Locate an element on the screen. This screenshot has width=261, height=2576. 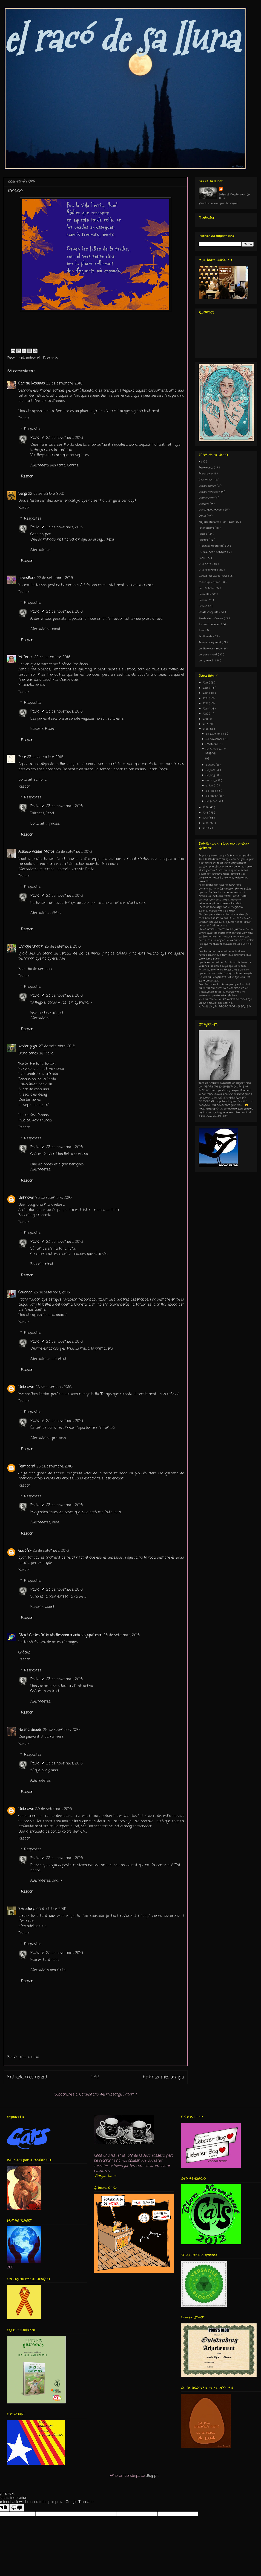
de maig is located at coordinates (211, 780).